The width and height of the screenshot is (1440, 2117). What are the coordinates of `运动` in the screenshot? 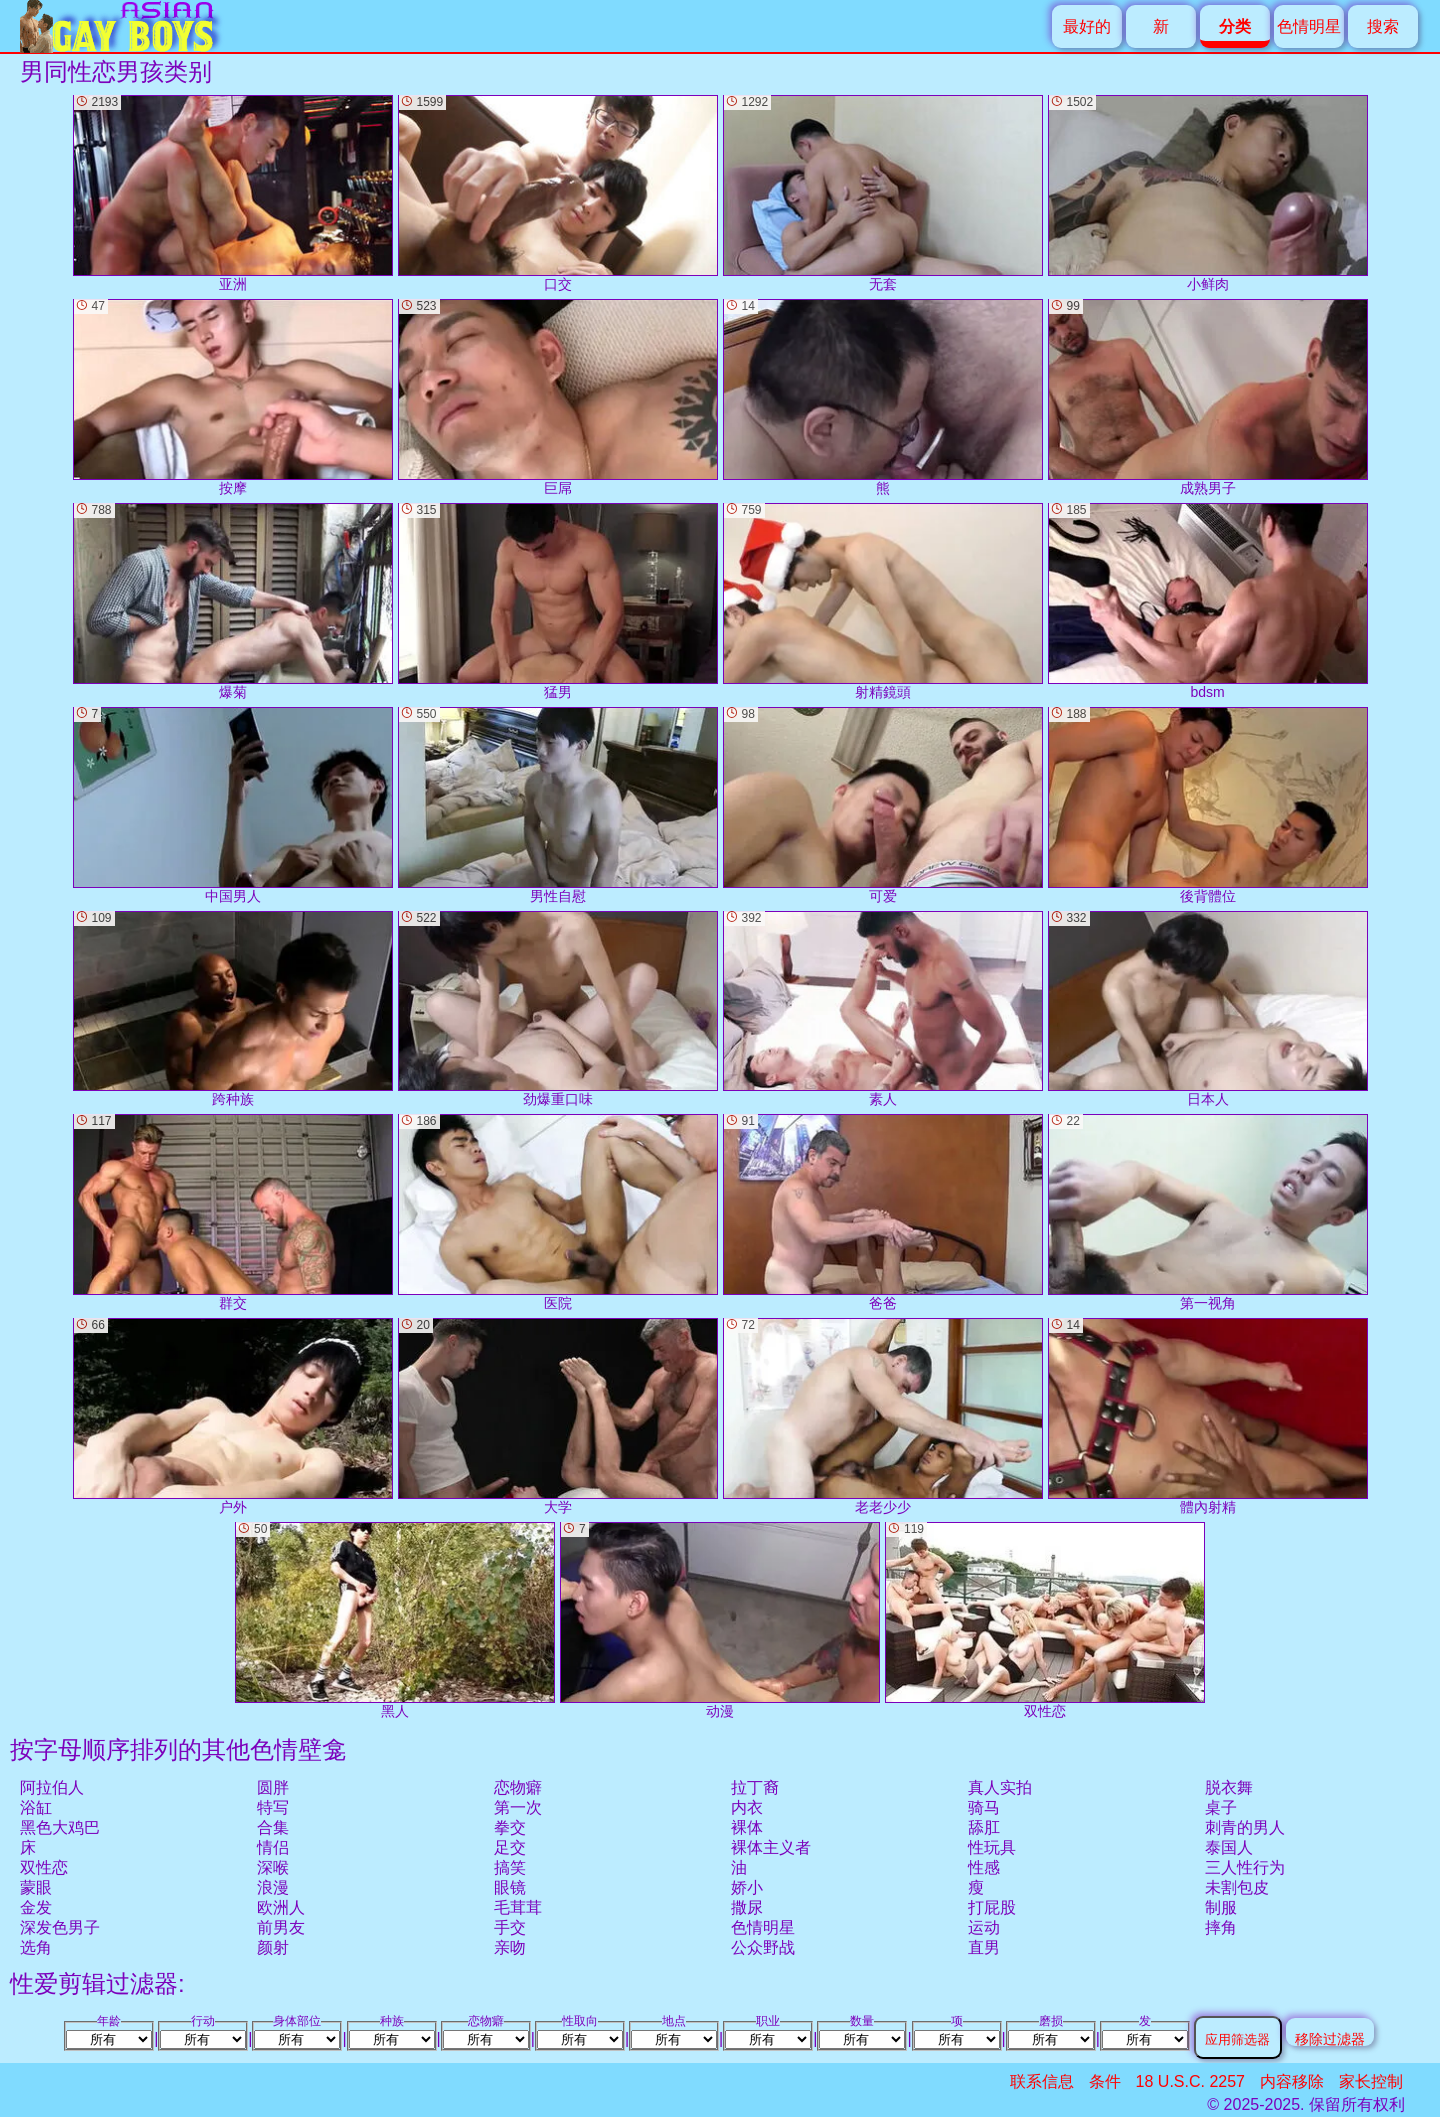 It's located at (984, 1927).